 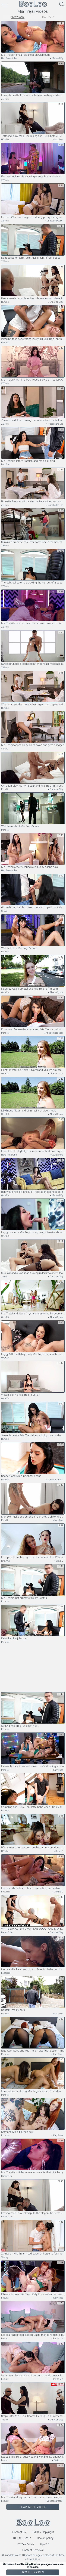 I want to click on Libidinous Alexis and Mia's point of view movie, so click(x=33, y=1094).